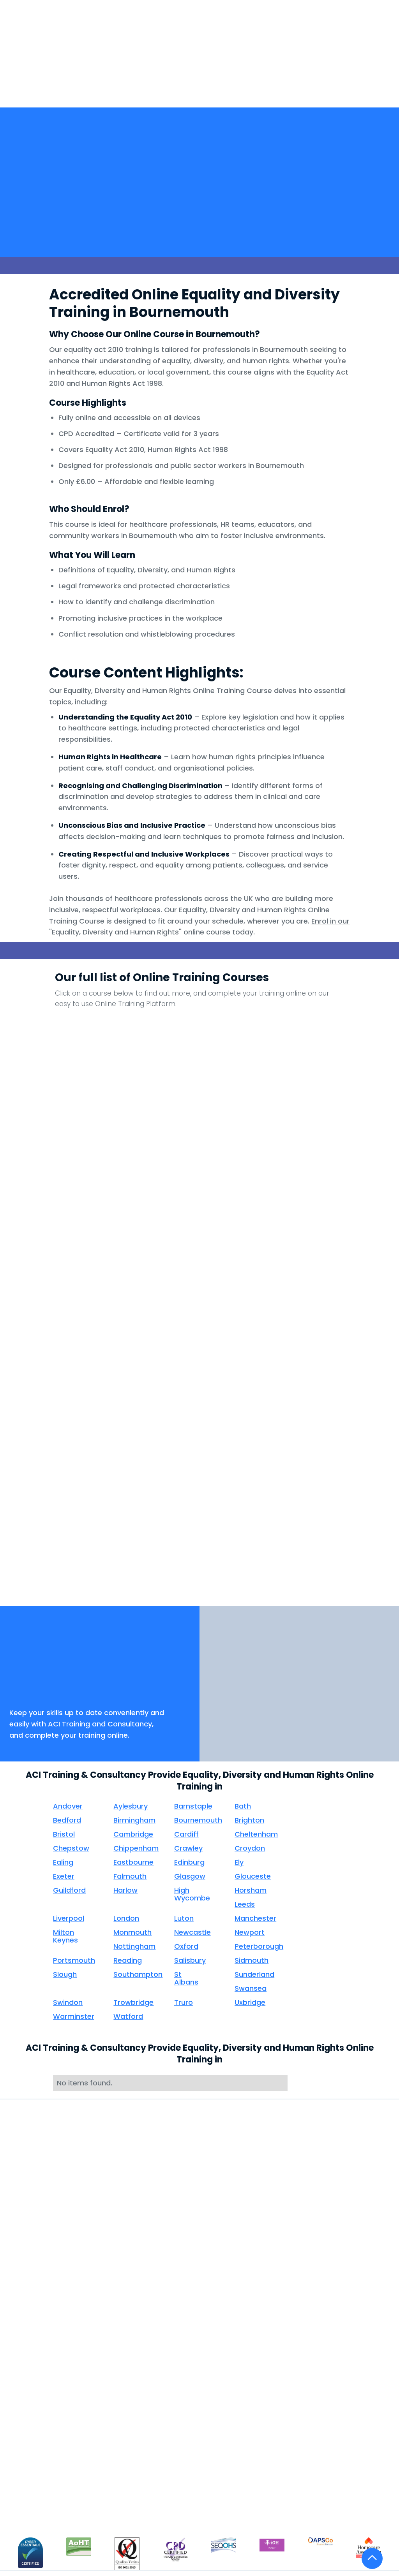 The height and width of the screenshot is (2576, 399). What do you see at coordinates (68, 1918) in the screenshot?
I see `Liverpool` at bounding box center [68, 1918].